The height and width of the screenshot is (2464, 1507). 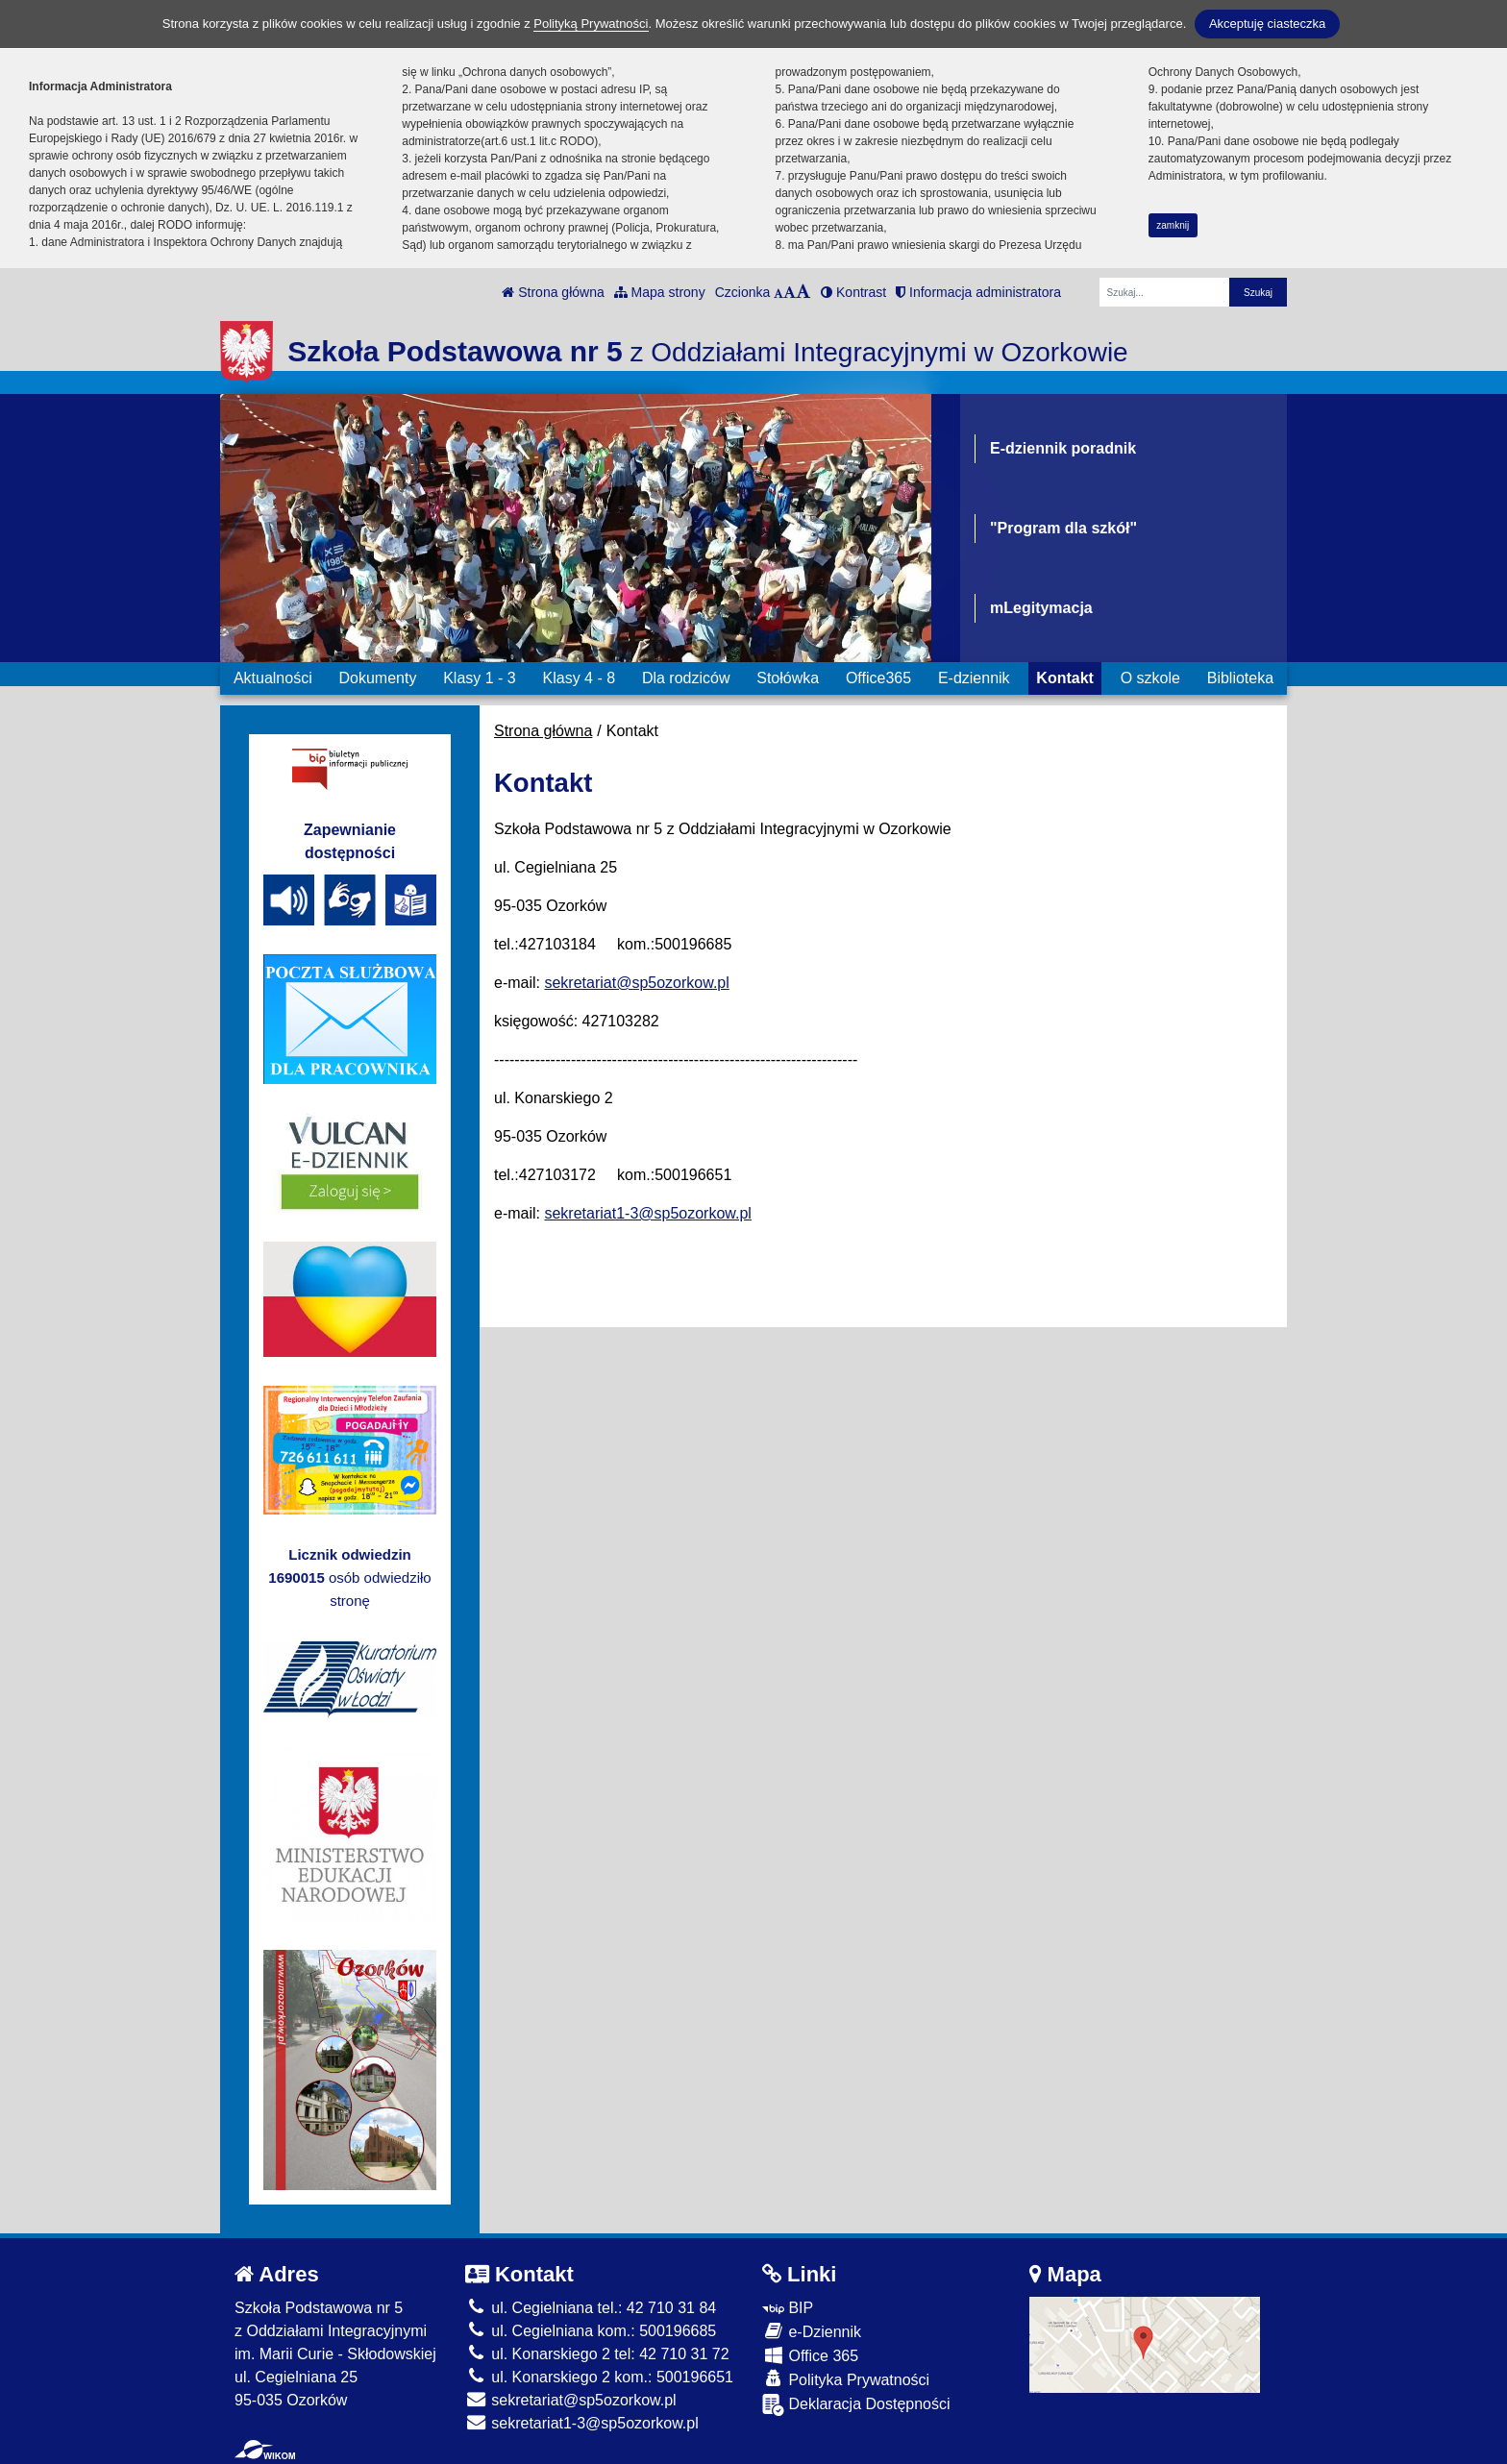 I want to click on Aktualności, so click(x=273, y=678).